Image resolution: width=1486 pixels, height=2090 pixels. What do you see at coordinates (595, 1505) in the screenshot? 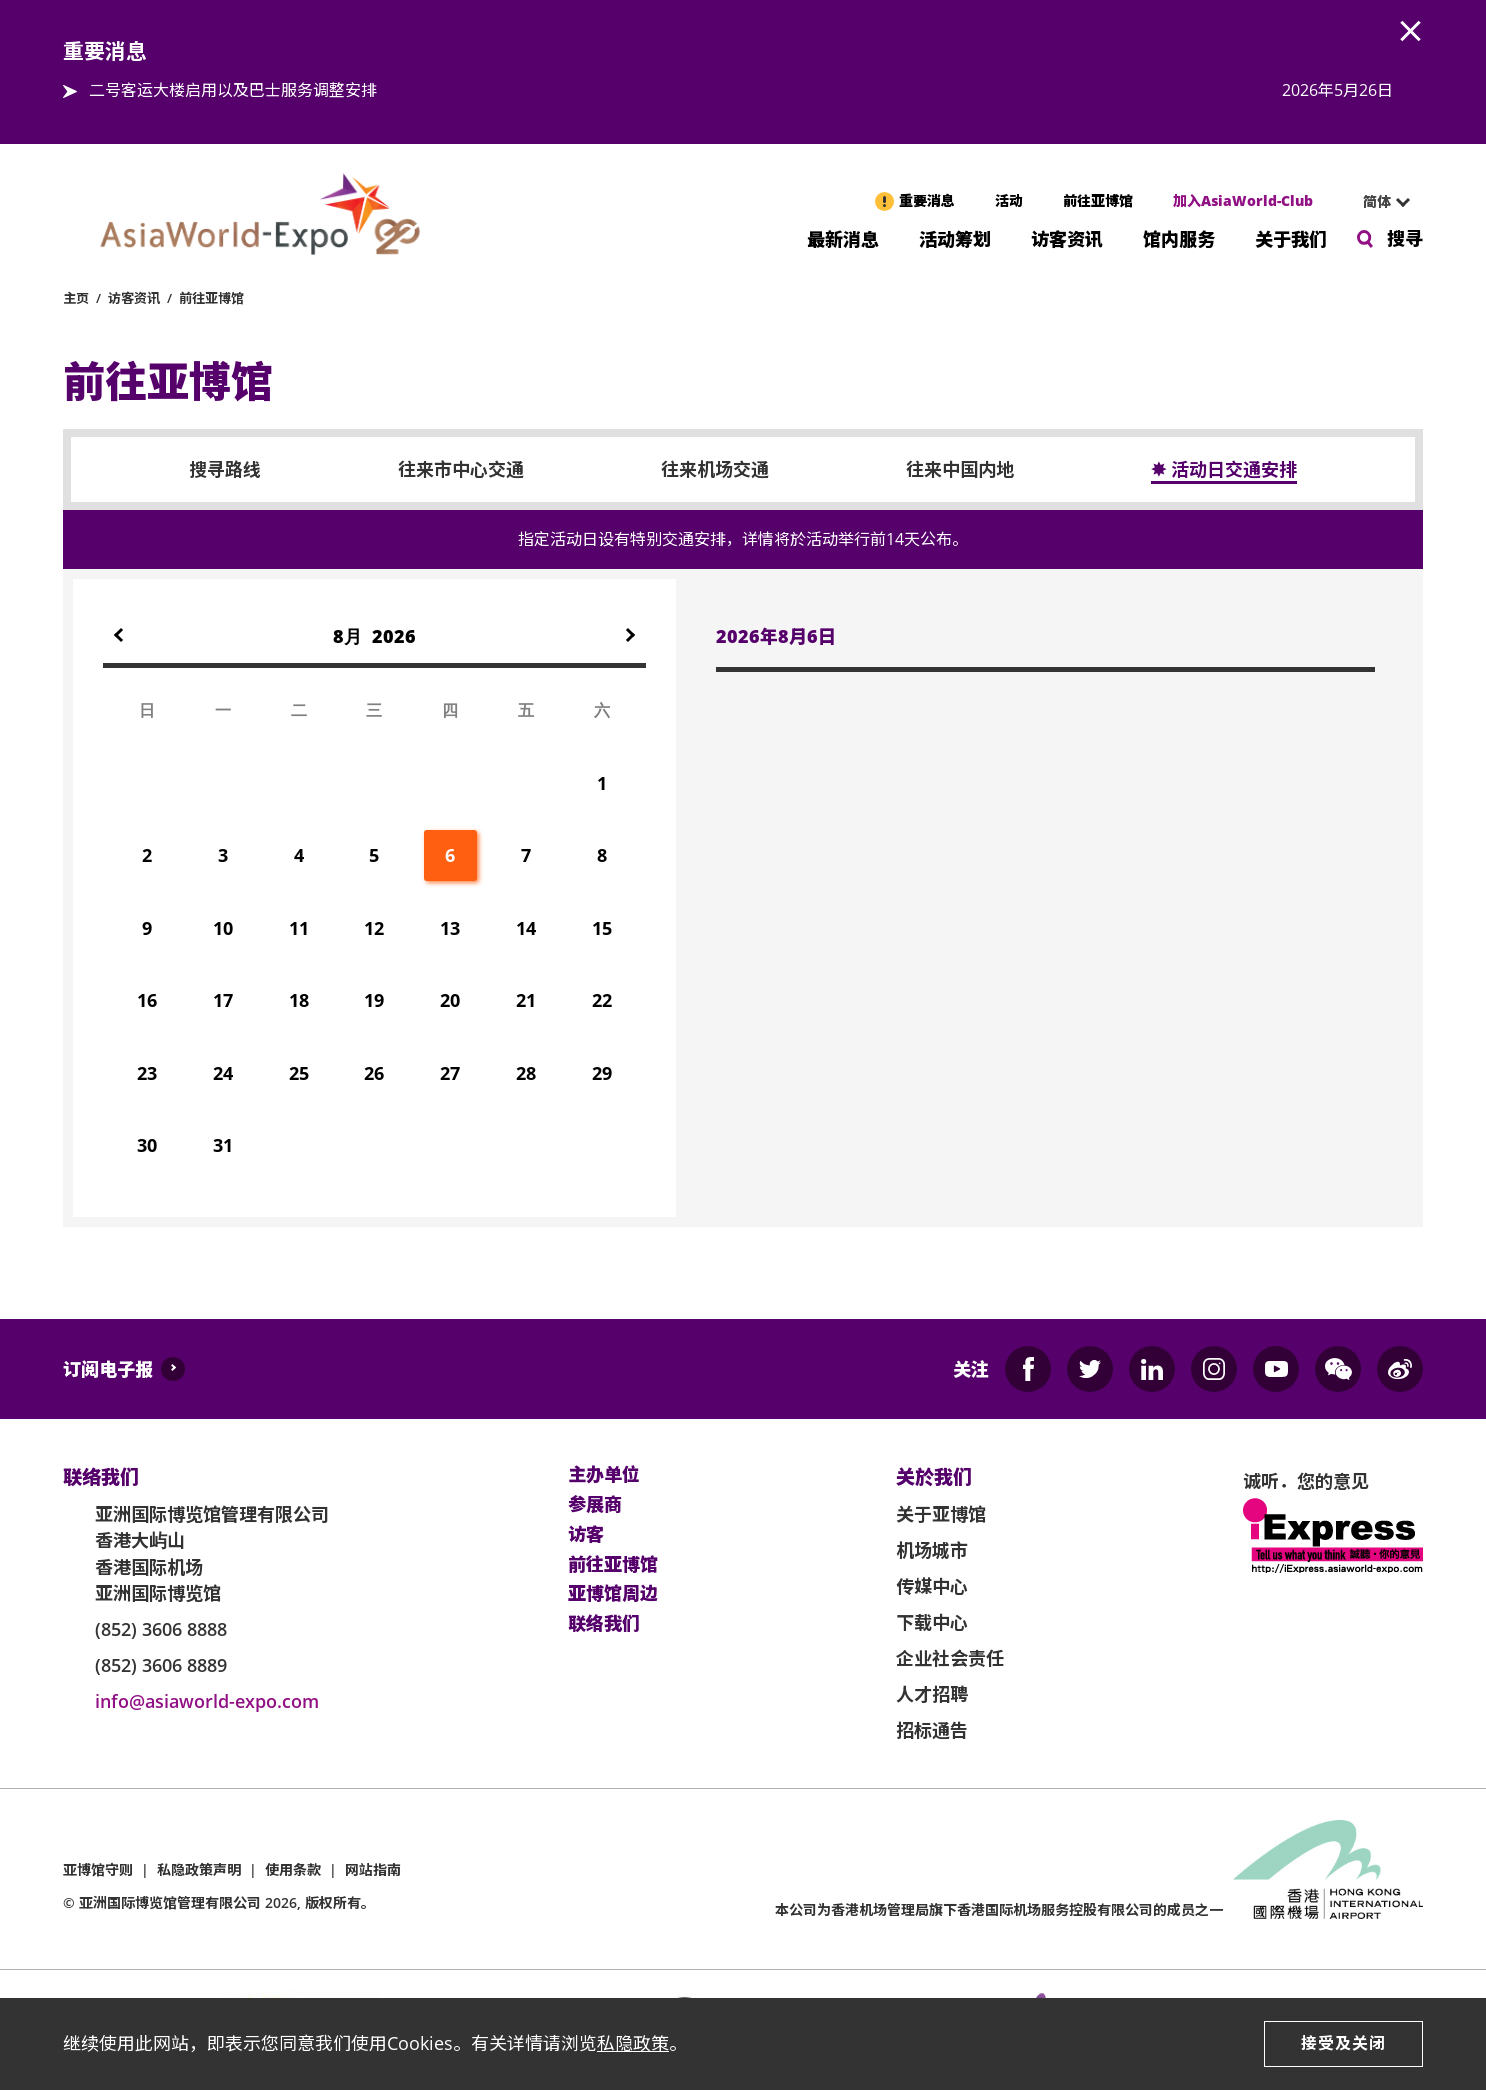
I see `参展商` at bounding box center [595, 1505].